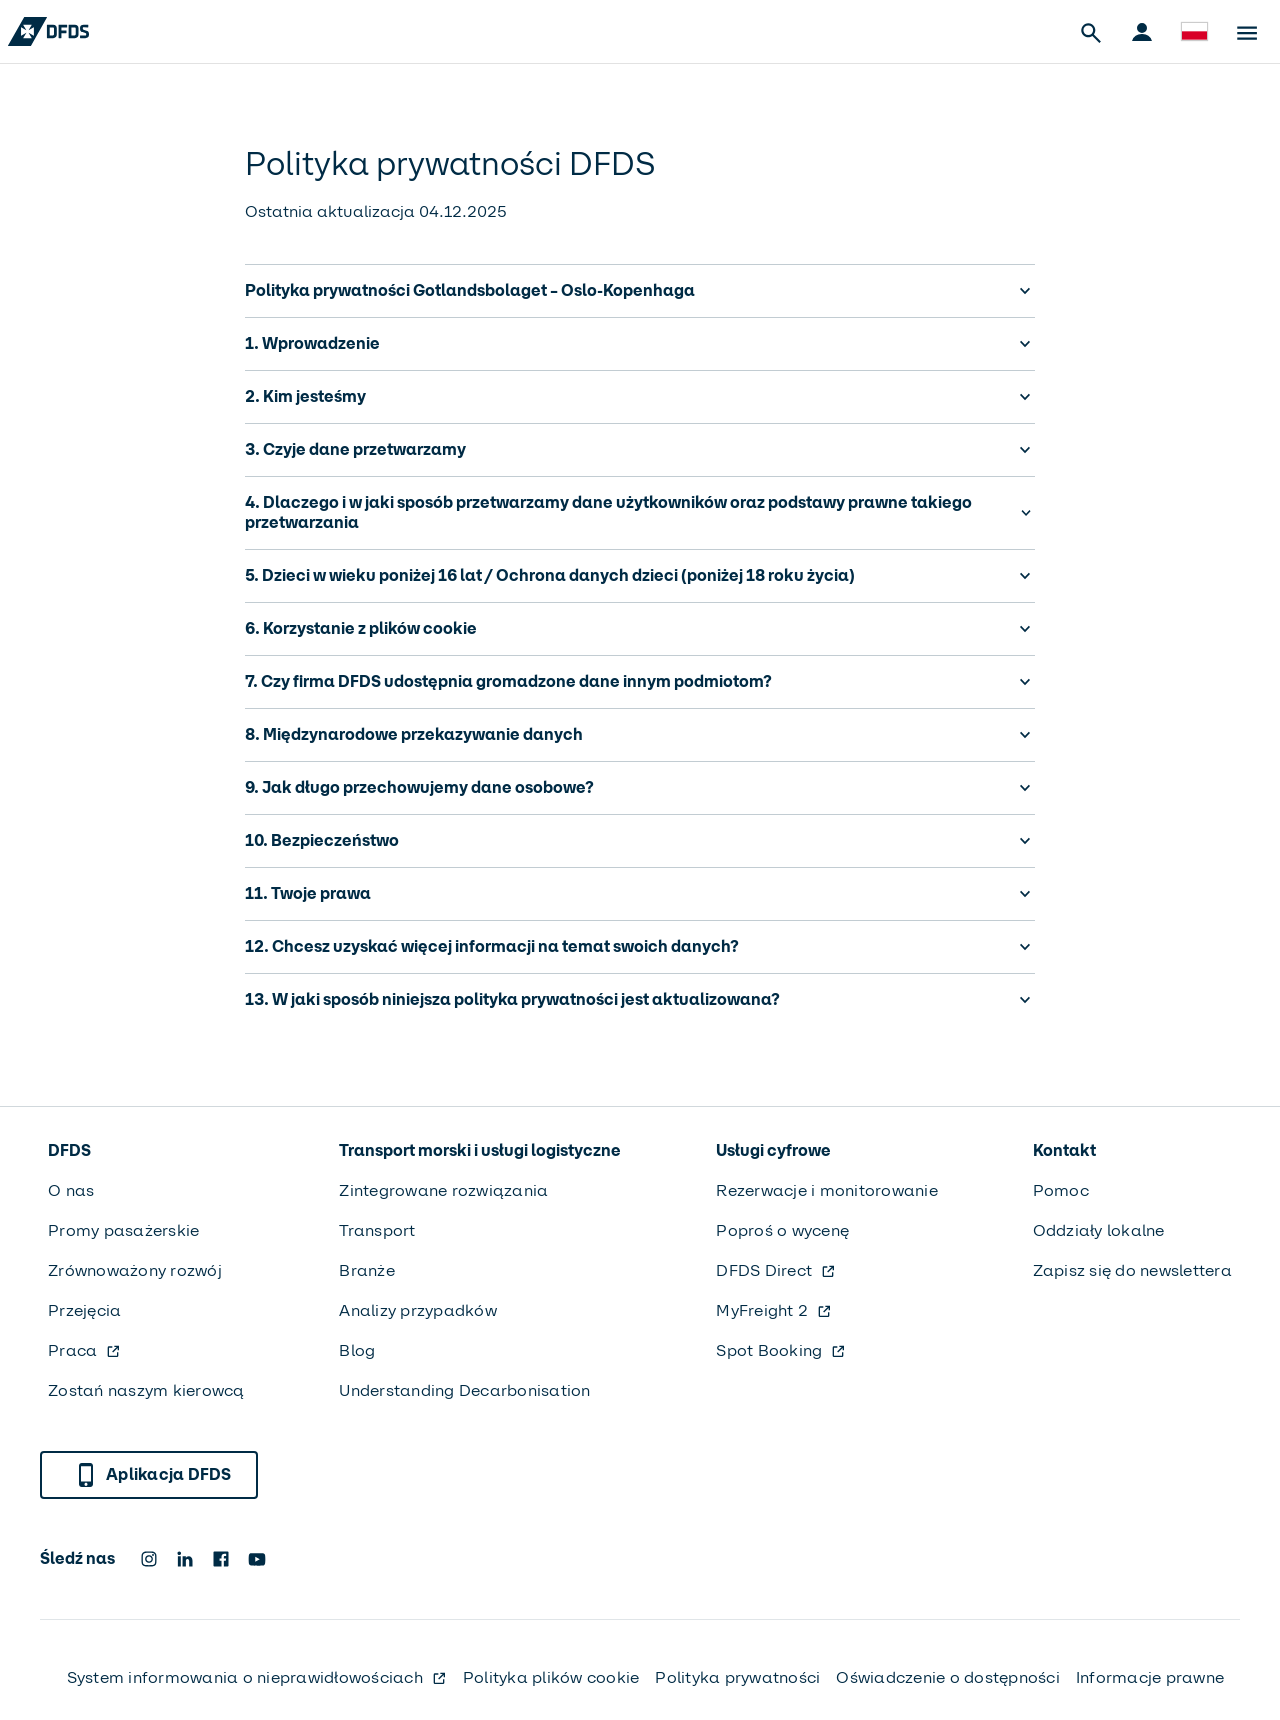 This screenshot has height=1720, width=1280. Describe the element at coordinates (185, 1559) in the screenshot. I see `[DFDS LinkedIn icon]` at that location.